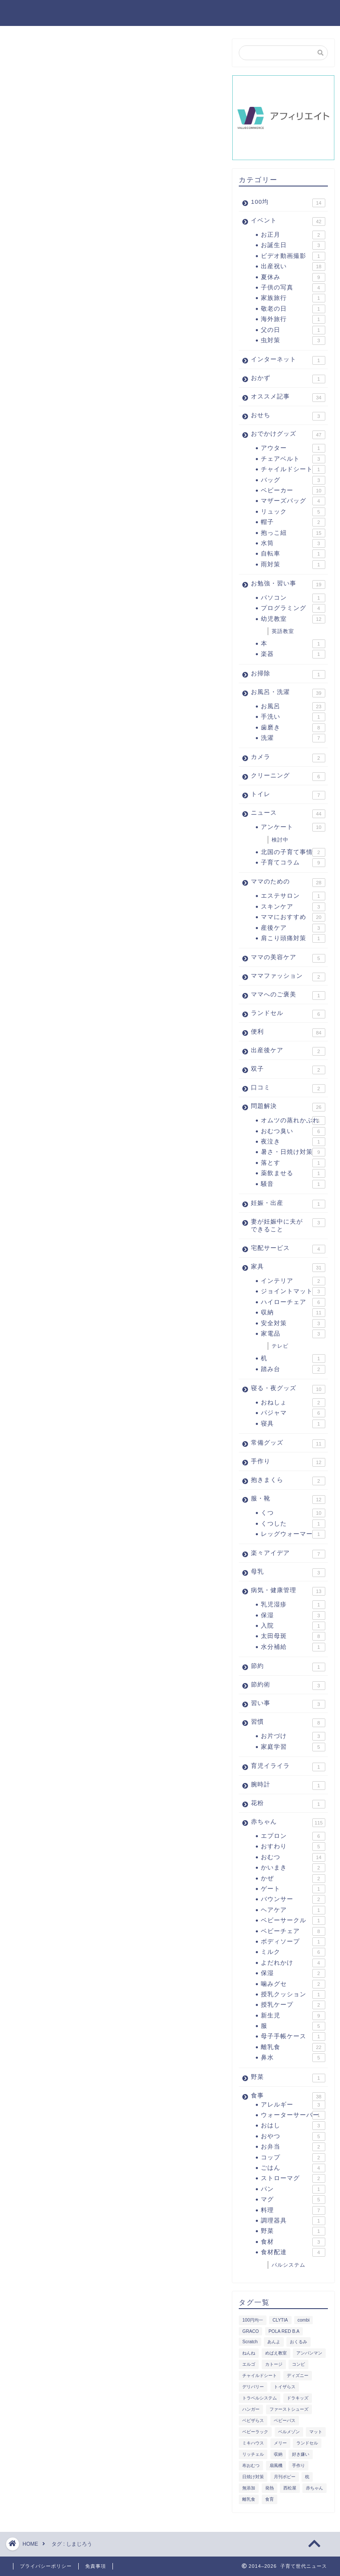 The height and width of the screenshot is (2576, 340). I want to click on 家電品, so click(293, 1334).